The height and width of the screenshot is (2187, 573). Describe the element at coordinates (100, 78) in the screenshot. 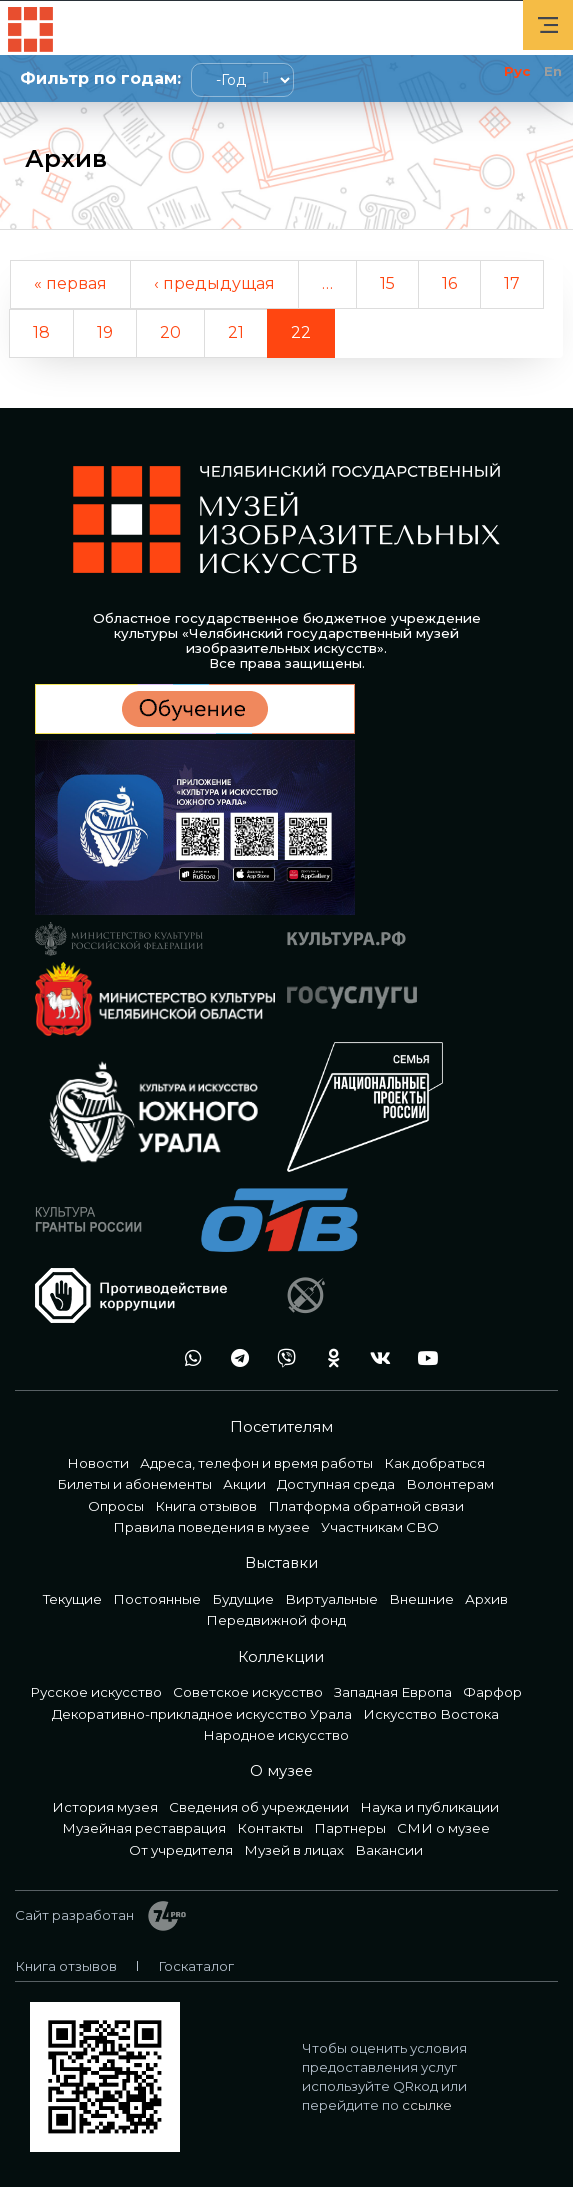

I see `Фильтр по годам:` at that location.